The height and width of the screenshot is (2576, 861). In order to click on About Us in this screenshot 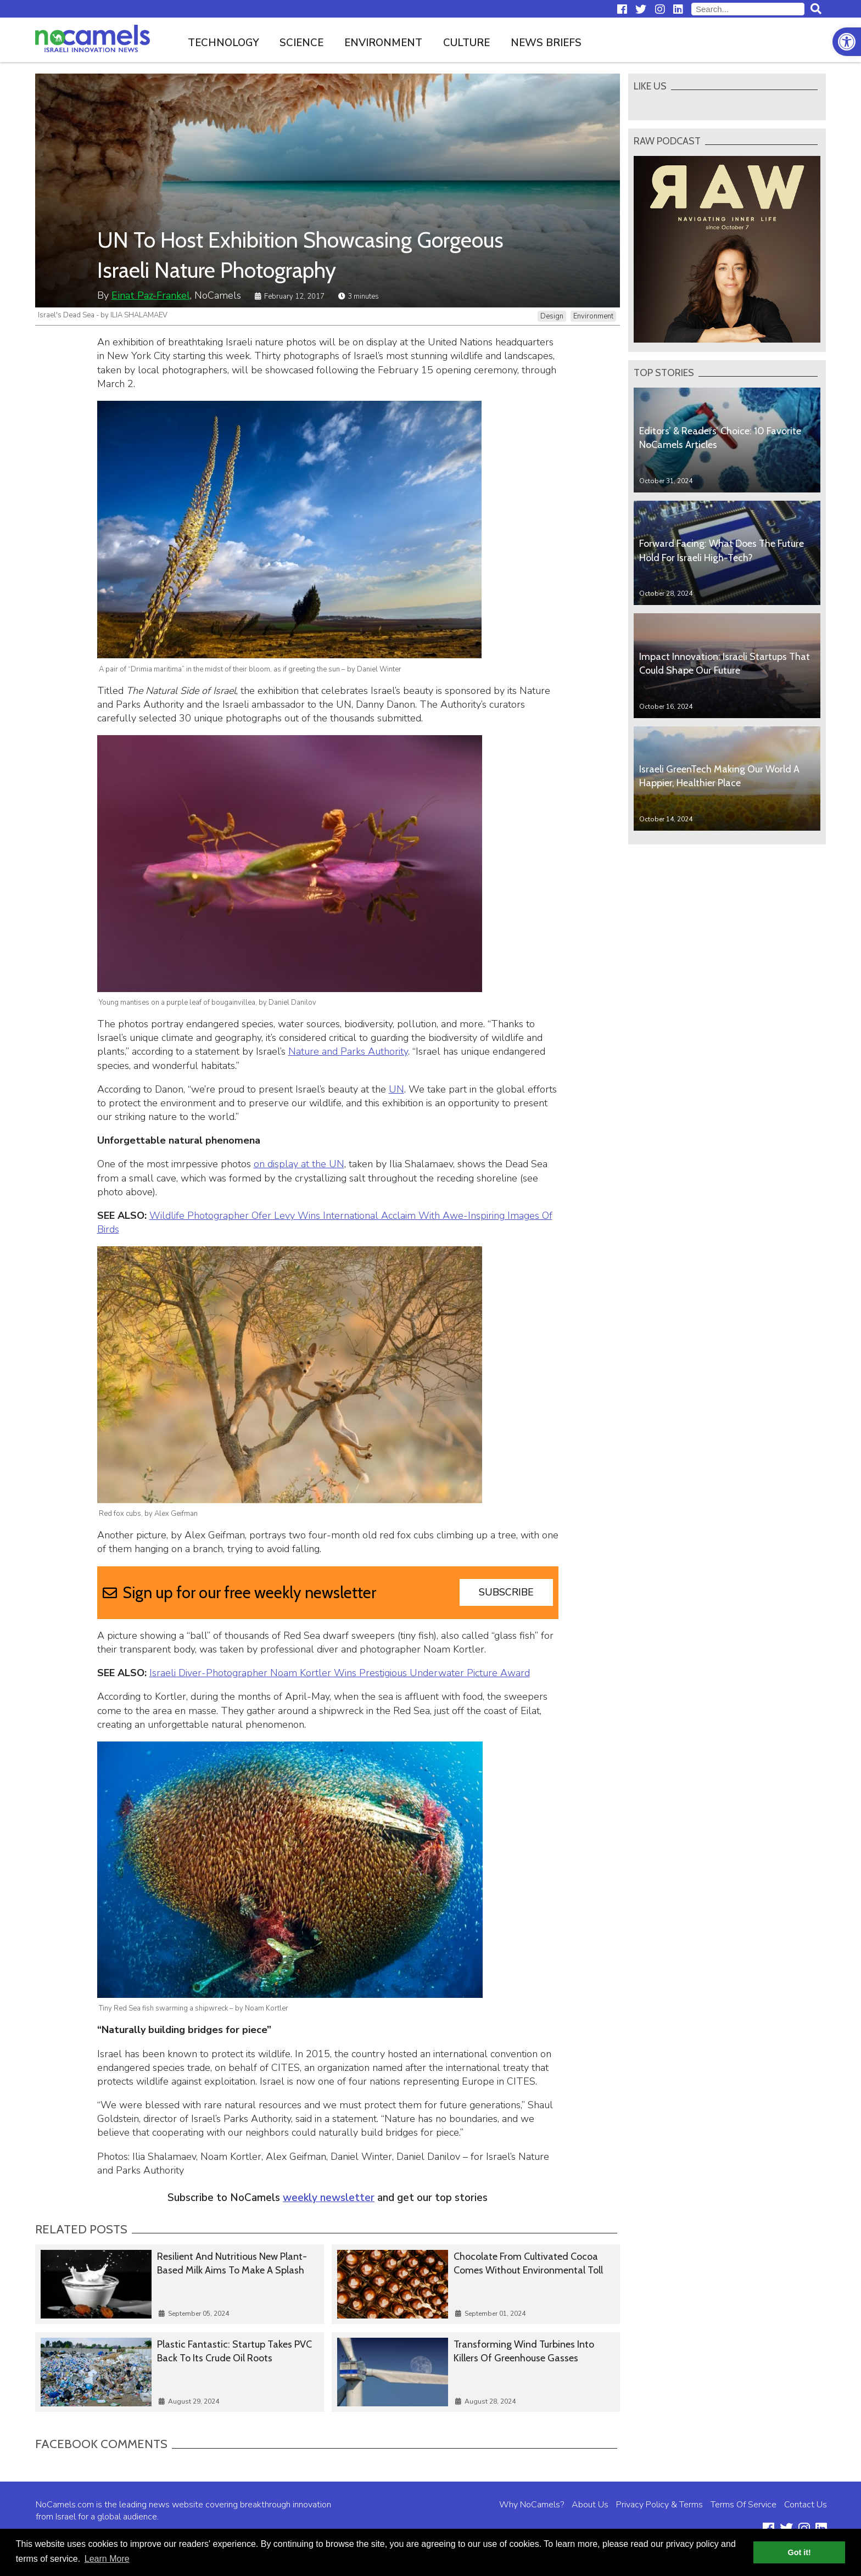, I will do `click(590, 2505)`.